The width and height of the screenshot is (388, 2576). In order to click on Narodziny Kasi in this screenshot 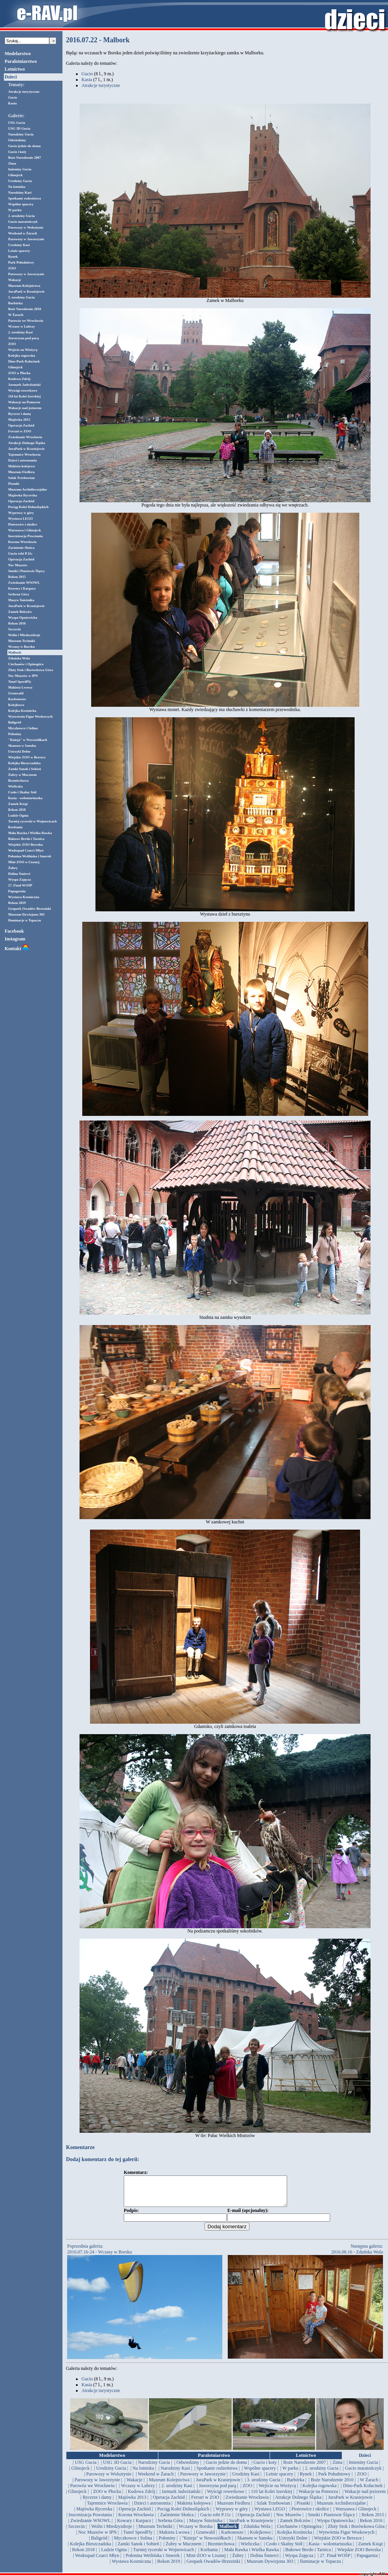, I will do `click(19, 192)`.